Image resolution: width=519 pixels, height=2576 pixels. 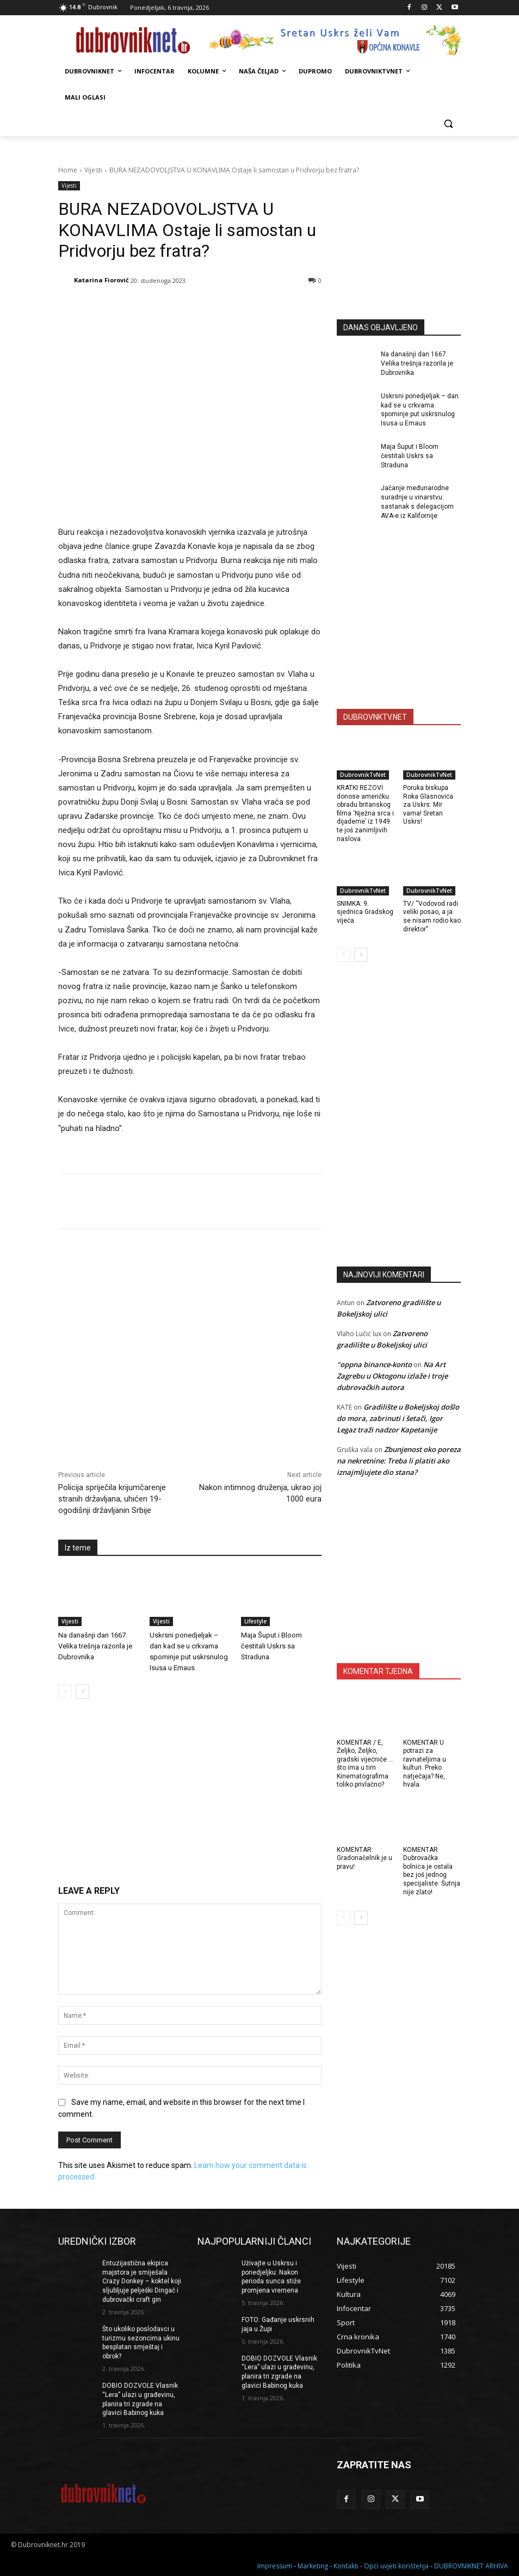 What do you see at coordinates (95, 1646) in the screenshot?
I see `Na današnji dan 1667. Velika trešnja razorila je Dubrovnika` at bounding box center [95, 1646].